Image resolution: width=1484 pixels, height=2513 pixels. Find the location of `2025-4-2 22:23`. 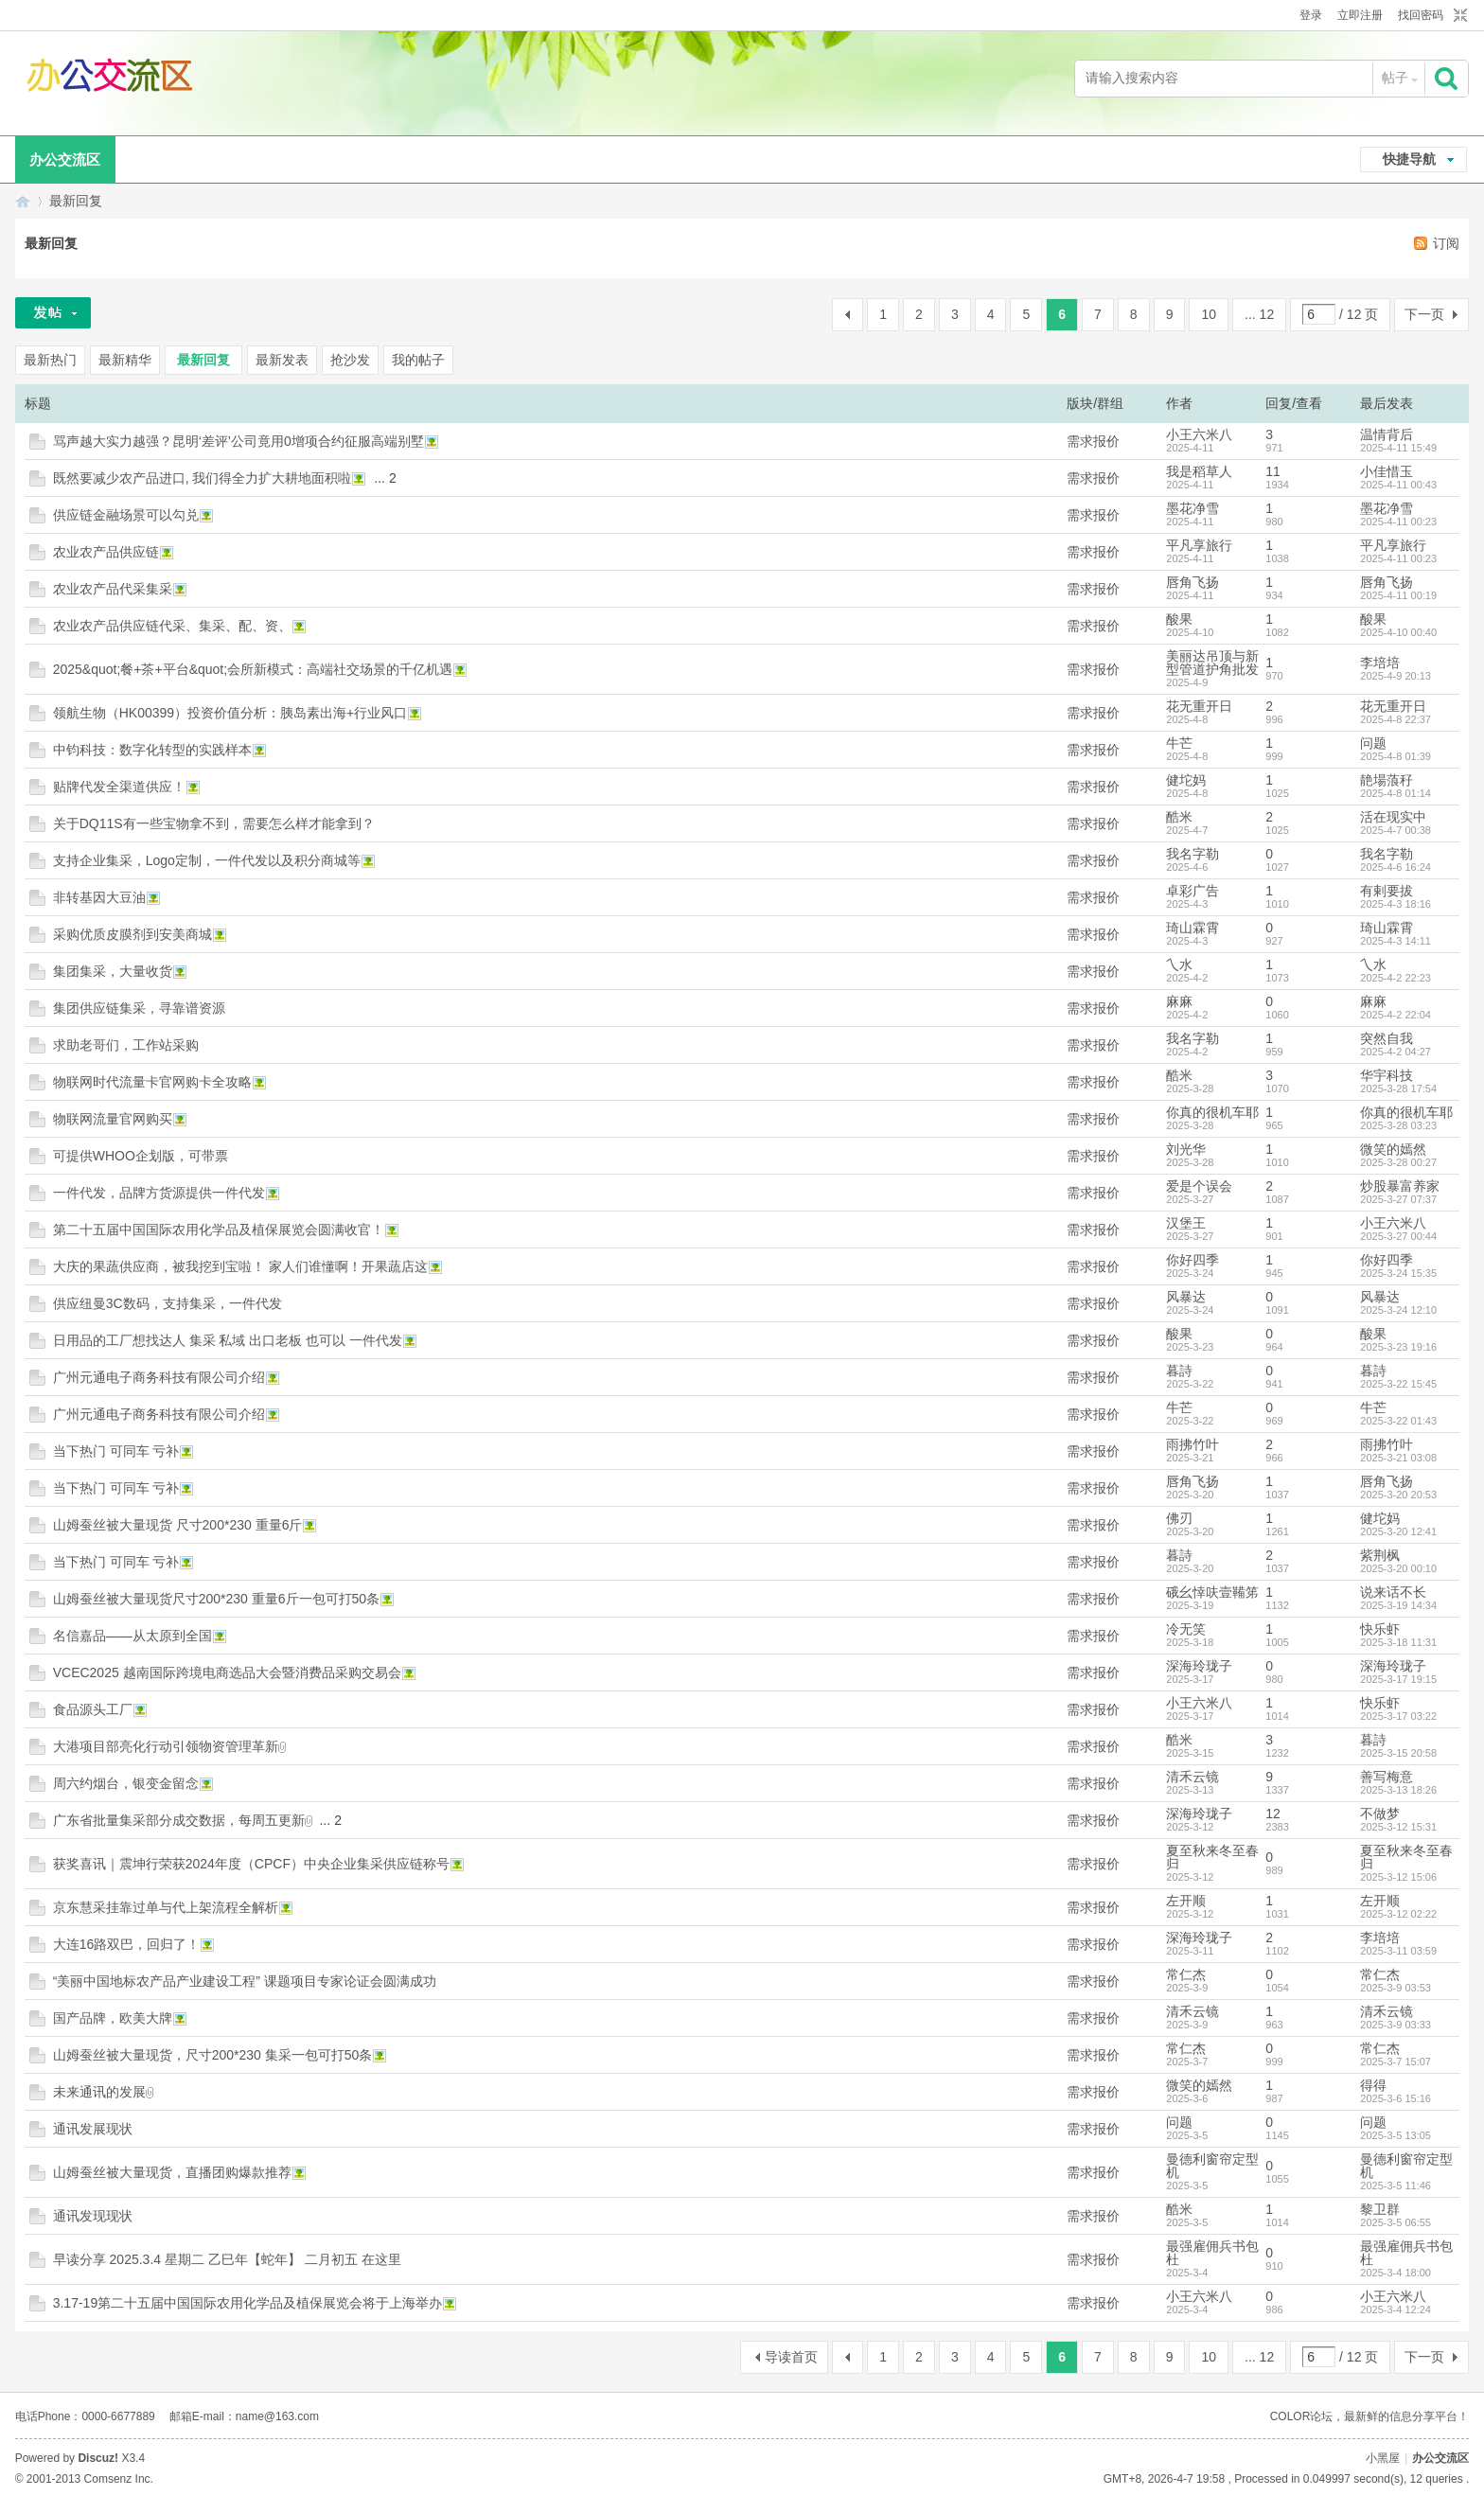

2025-4-2 22:23 is located at coordinates (1395, 977).